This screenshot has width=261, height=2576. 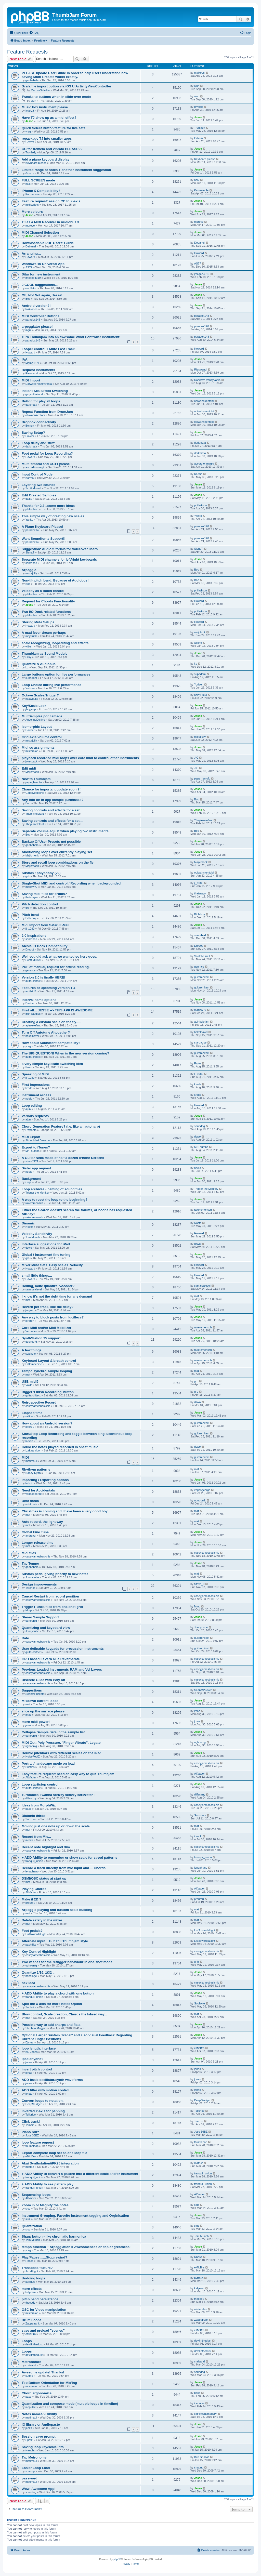 I want to click on Elapsed time, so click(x=32, y=1413).